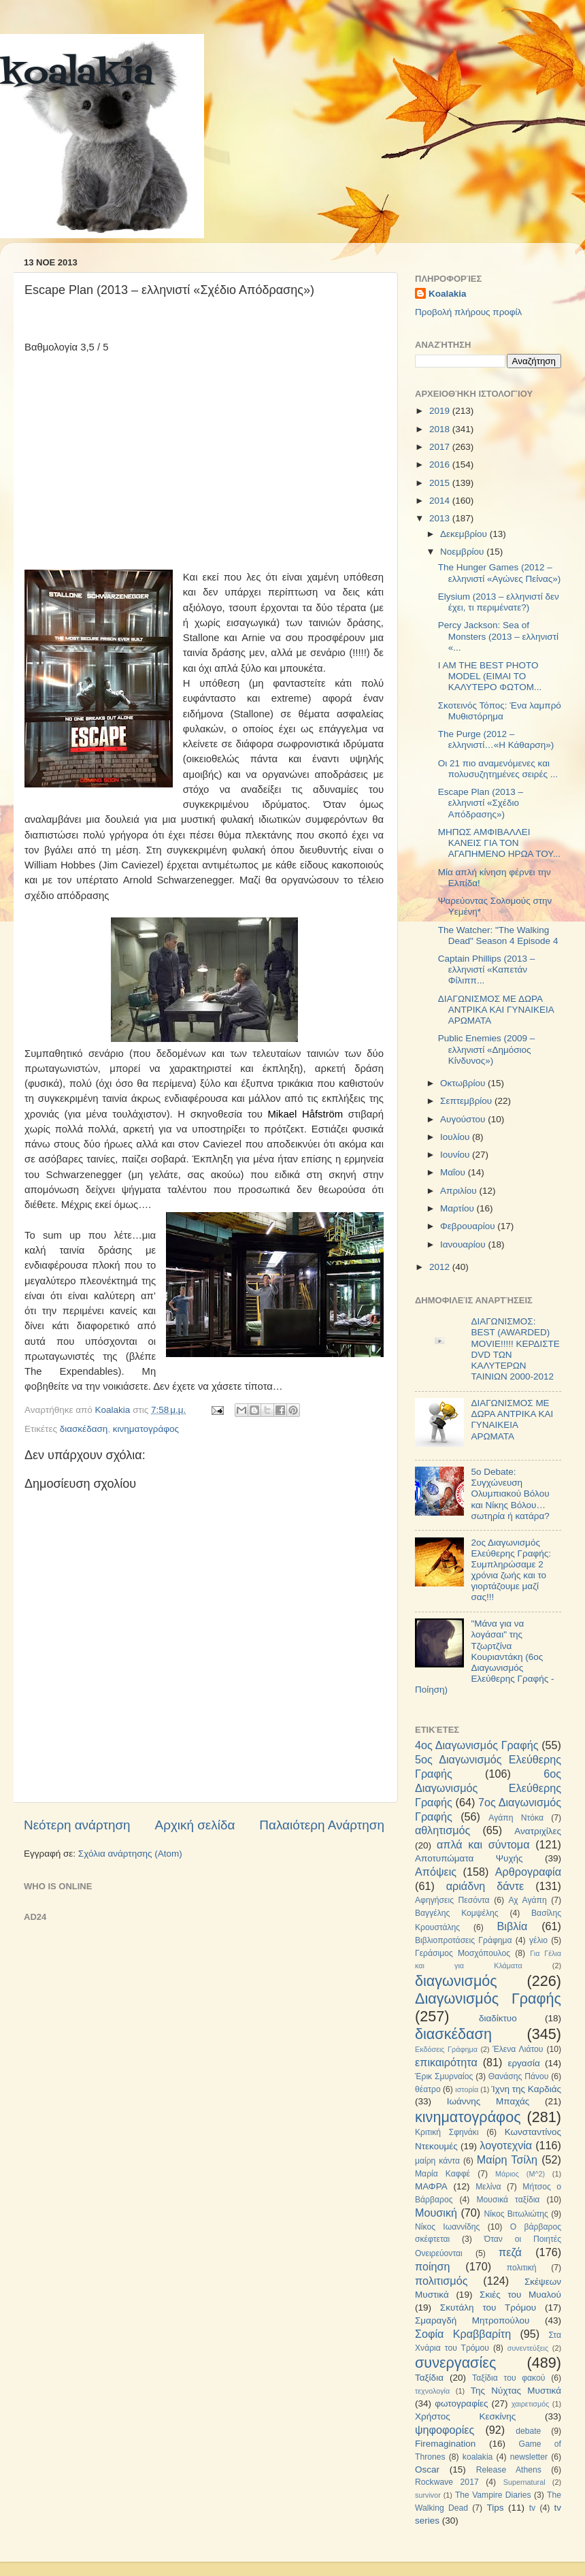 This screenshot has height=2576, width=585. Describe the element at coordinates (444, 2430) in the screenshot. I see `ψηφοφορίες` at that location.